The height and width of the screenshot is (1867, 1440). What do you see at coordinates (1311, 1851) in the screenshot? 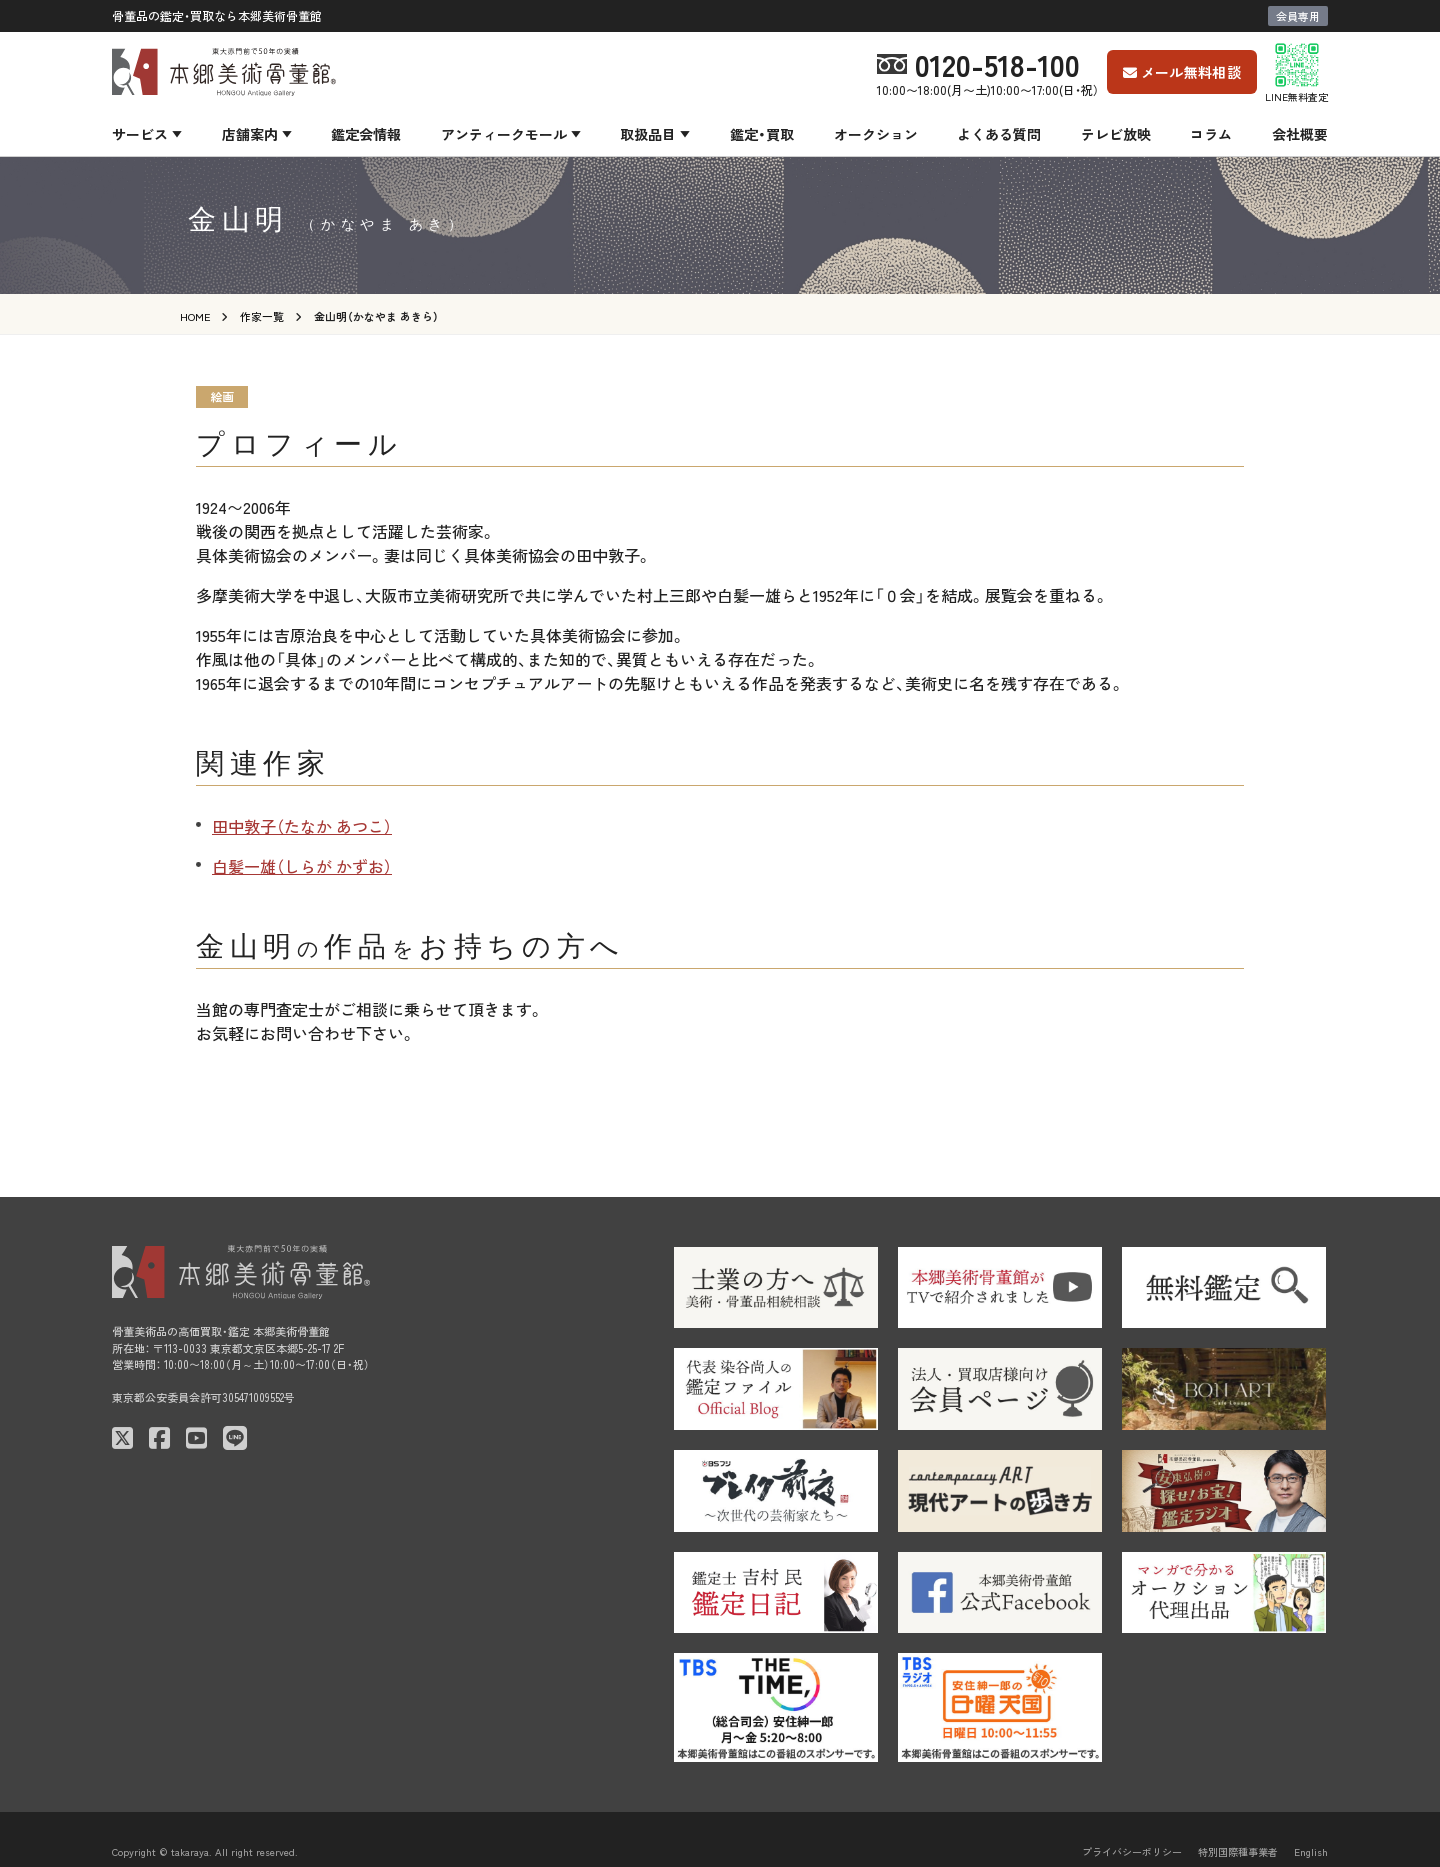
I see `English` at bounding box center [1311, 1851].